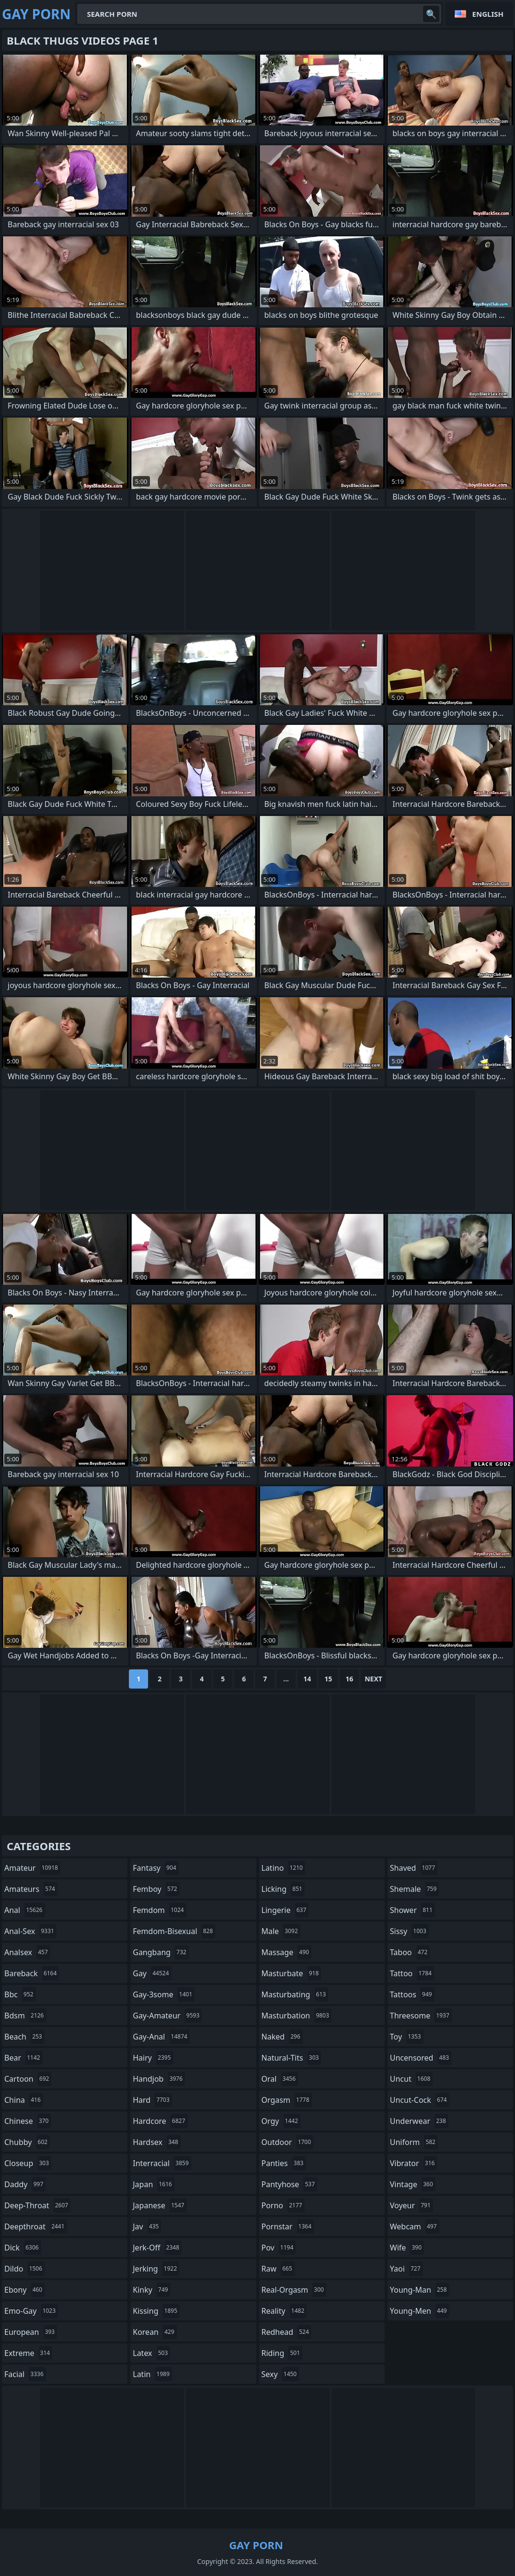 The image size is (515, 2576). What do you see at coordinates (282, 2036) in the screenshot?
I see `naked` at bounding box center [282, 2036].